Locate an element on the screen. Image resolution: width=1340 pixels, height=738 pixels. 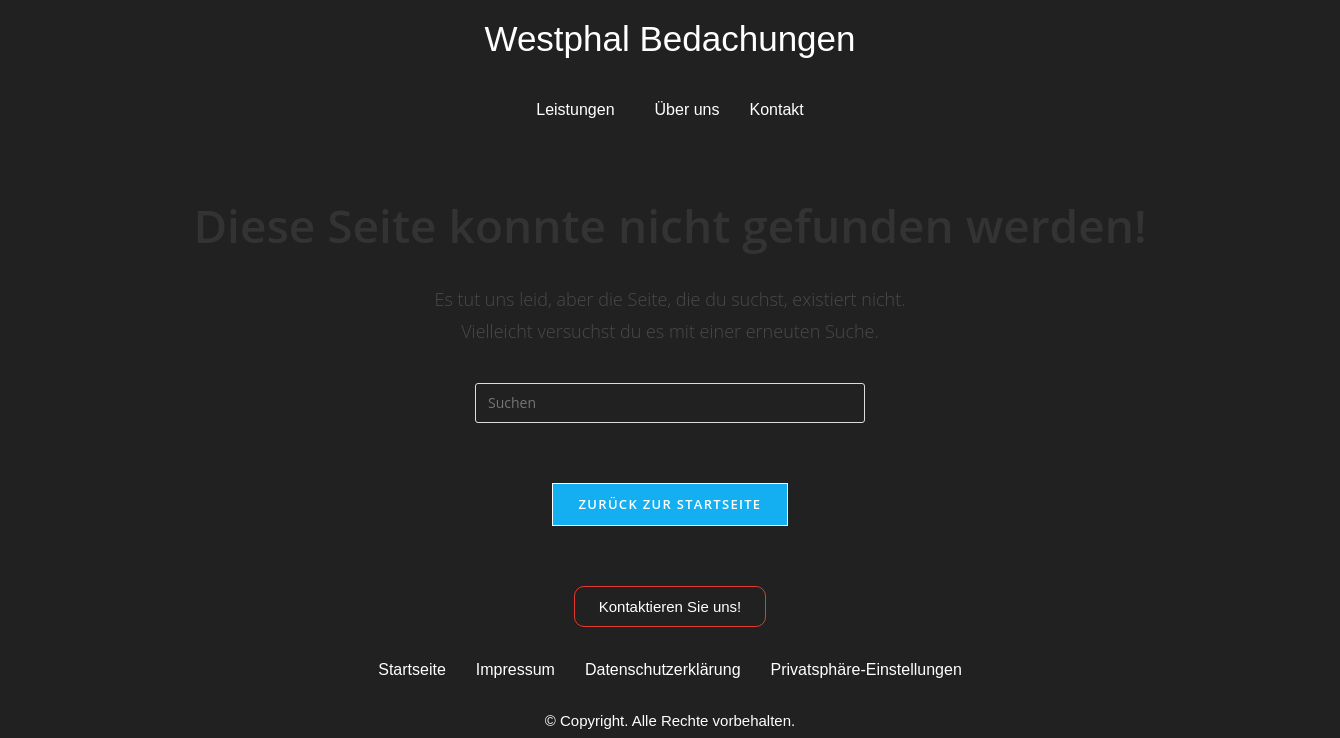
Zurück zur Startseite is located at coordinates (670, 504).